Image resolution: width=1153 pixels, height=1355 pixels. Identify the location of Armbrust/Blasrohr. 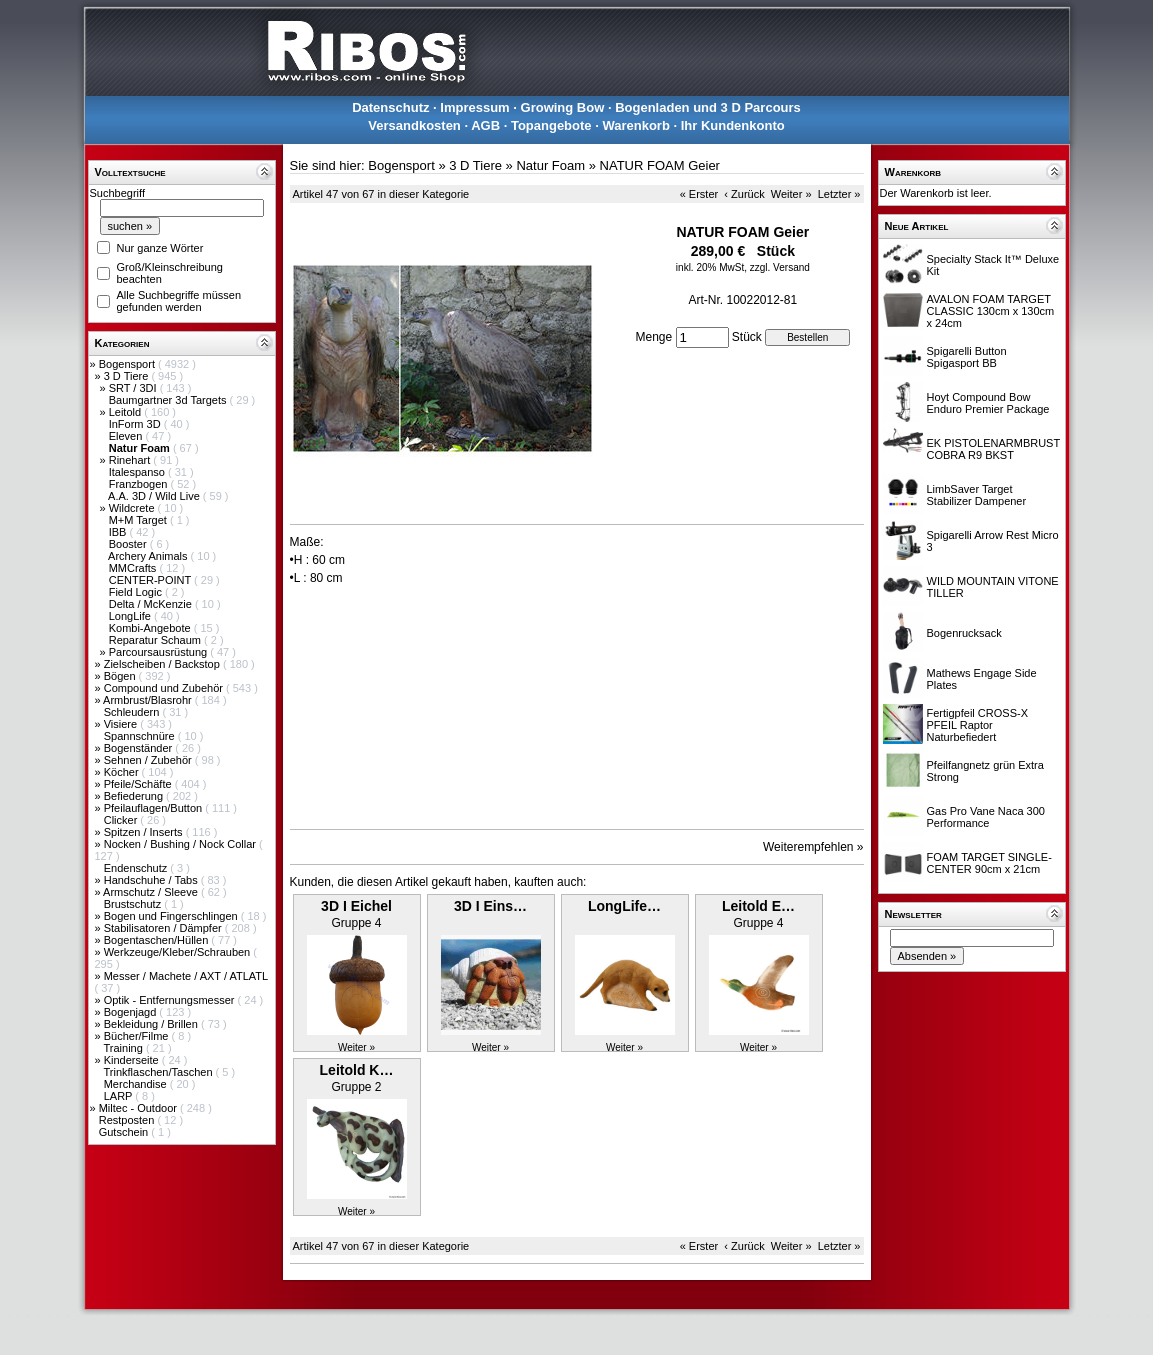
(149, 700).